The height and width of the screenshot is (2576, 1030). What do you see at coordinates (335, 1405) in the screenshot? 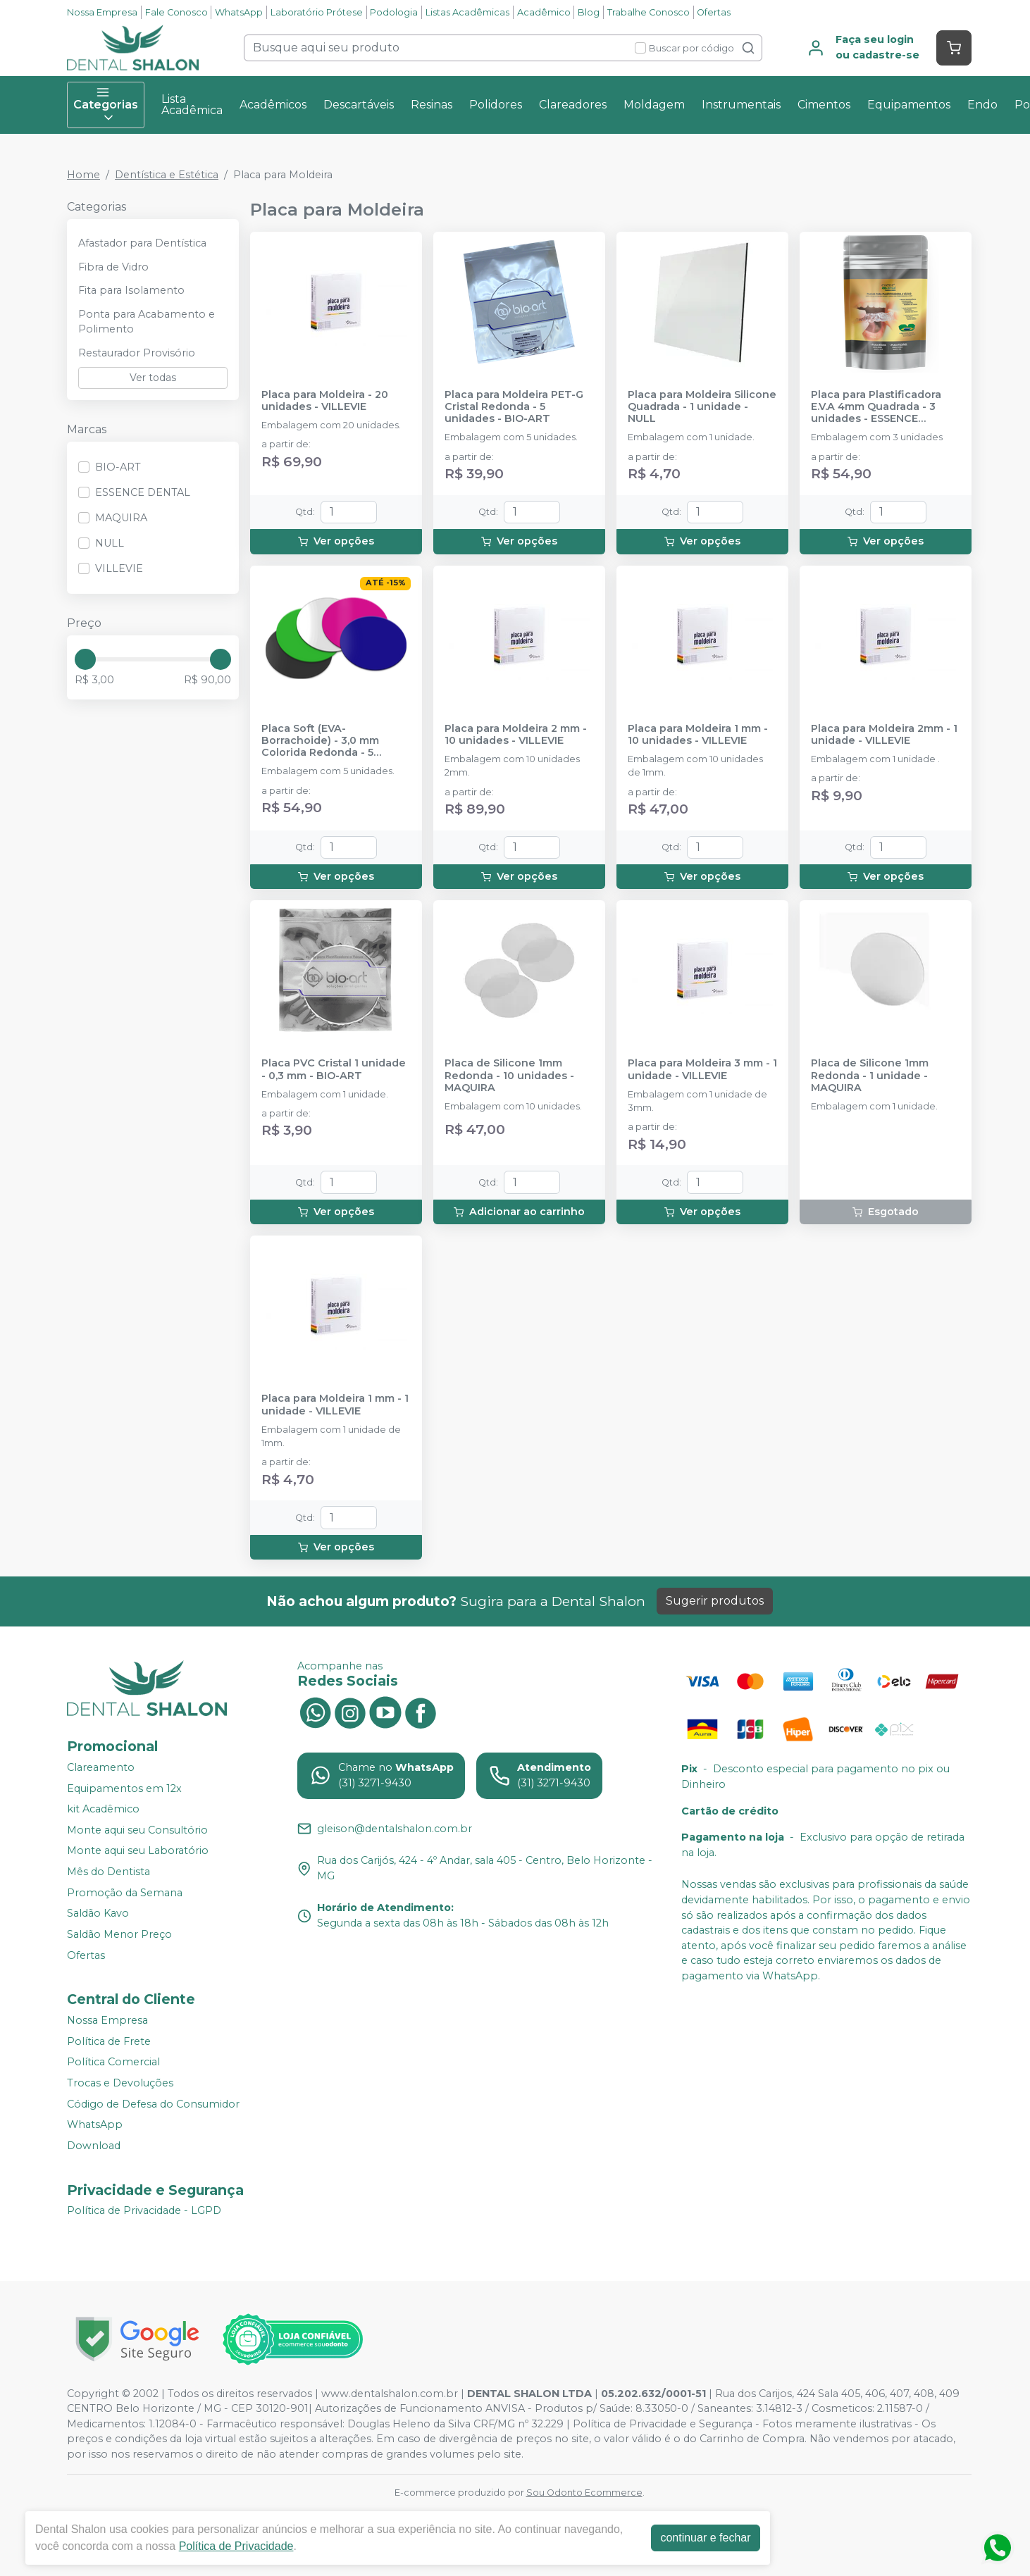
I see `Placa para Moldeira 1 mm - 1 unidade - VILLEVIE` at bounding box center [335, 1405].